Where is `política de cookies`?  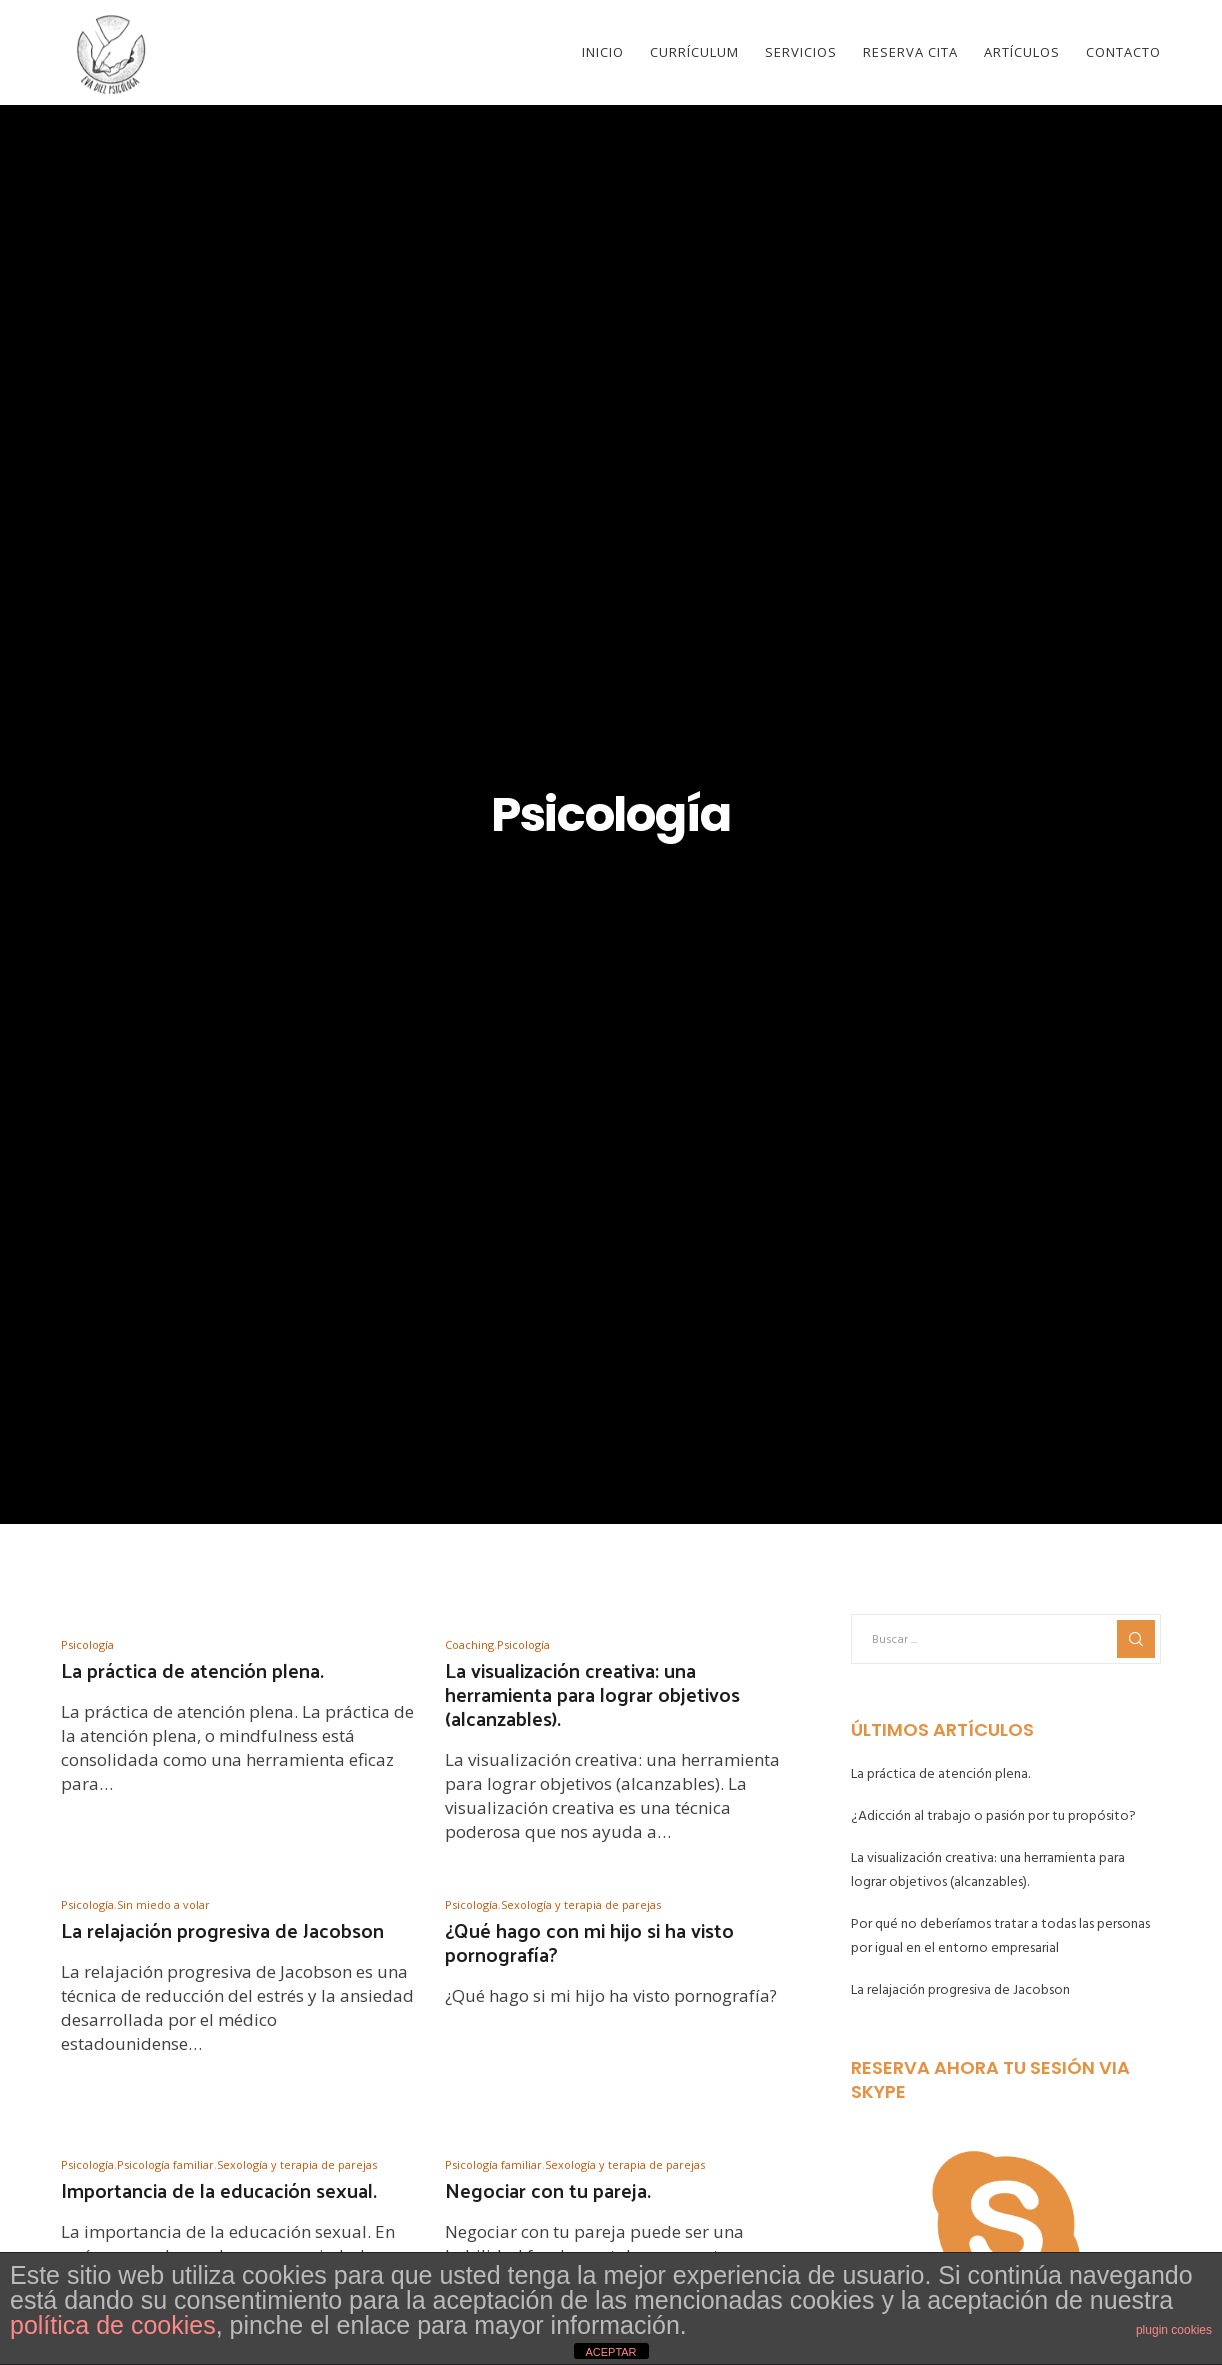 política de cookies is located at coordinates (113, 2325).